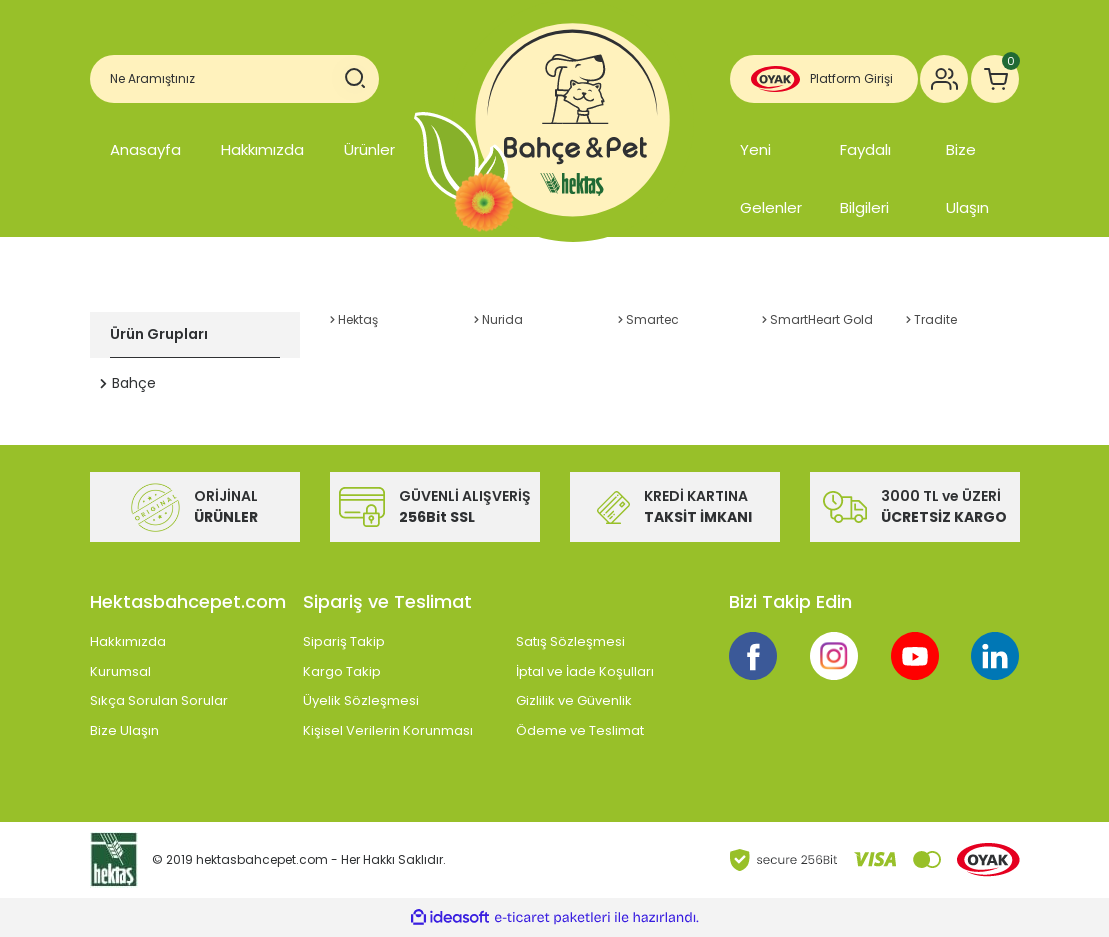 The width and height of the screenshot is (1109, 937). What do you see at coordinates (570, 641) in the screenshot?
I see `Satış Sözleşmesi` at bounding box center [570, 641].